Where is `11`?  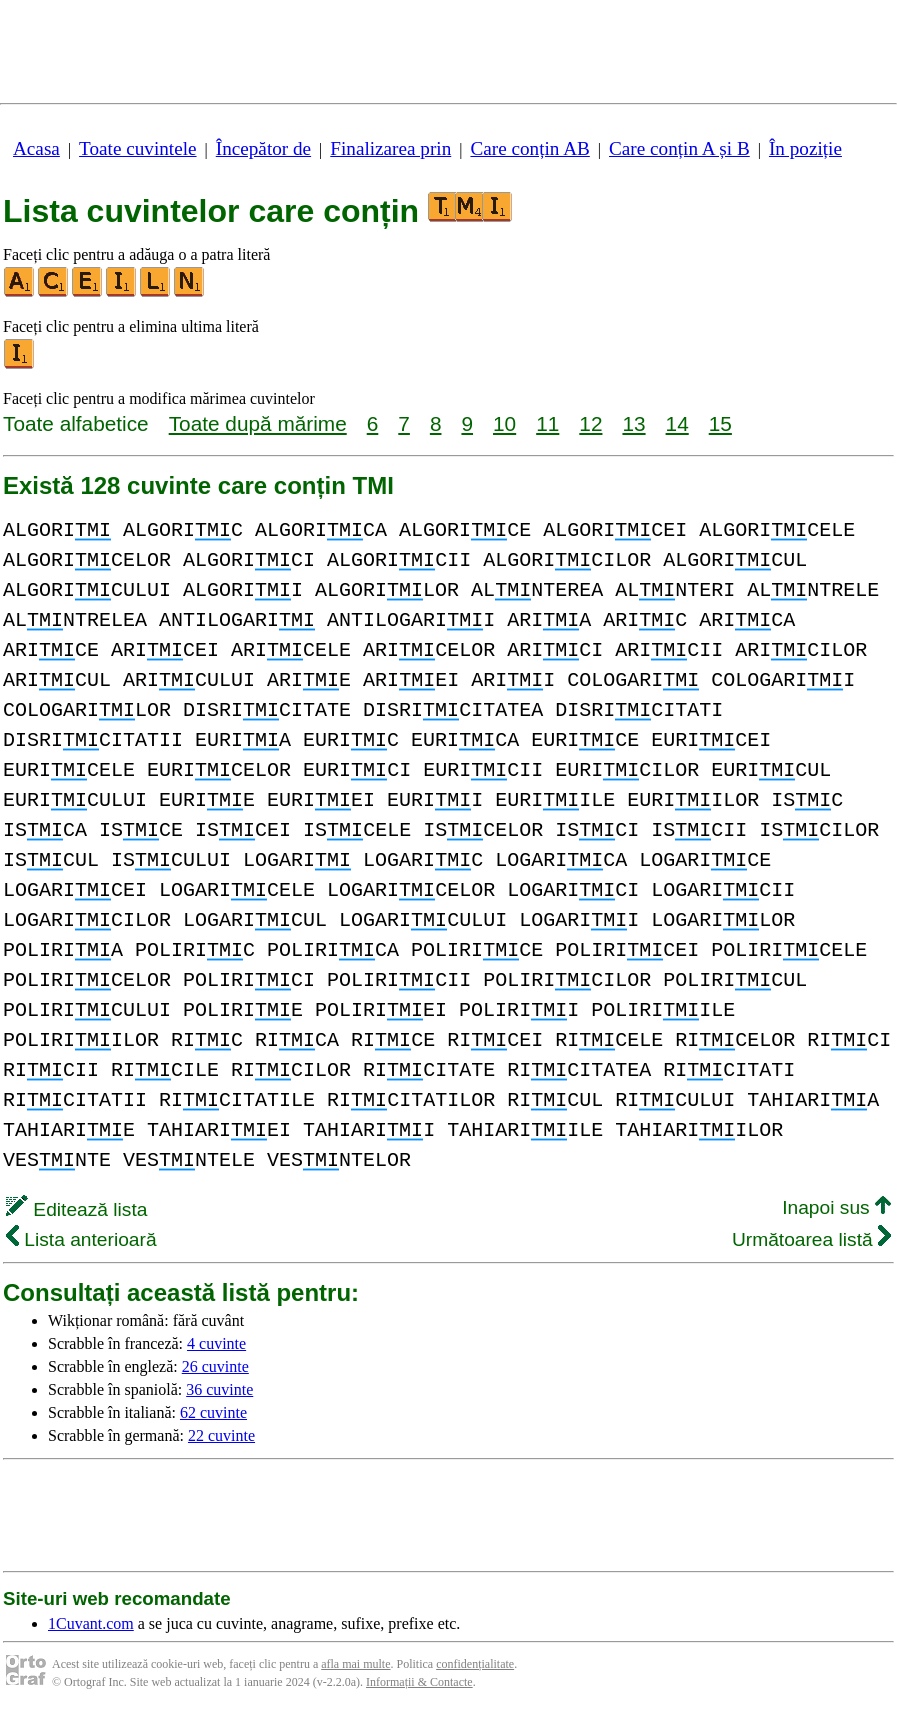 11 is located at coordinates (547, 423).